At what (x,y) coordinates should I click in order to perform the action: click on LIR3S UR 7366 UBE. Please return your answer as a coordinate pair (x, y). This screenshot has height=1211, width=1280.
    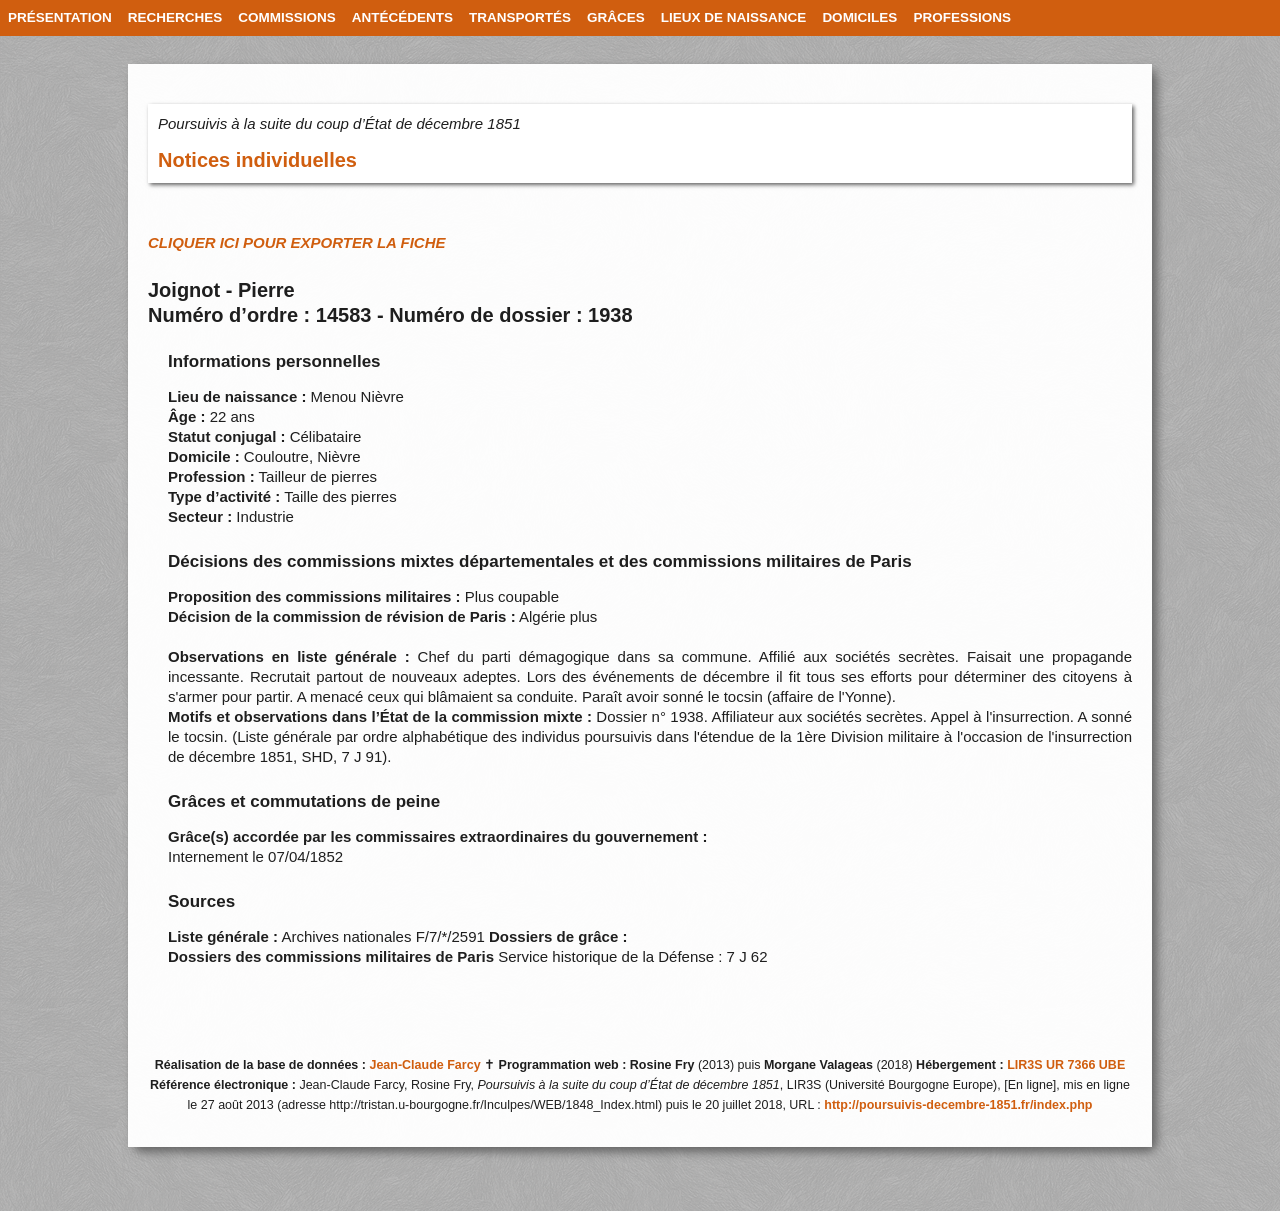
    Looking at the image, I should click on (1066, 1065).